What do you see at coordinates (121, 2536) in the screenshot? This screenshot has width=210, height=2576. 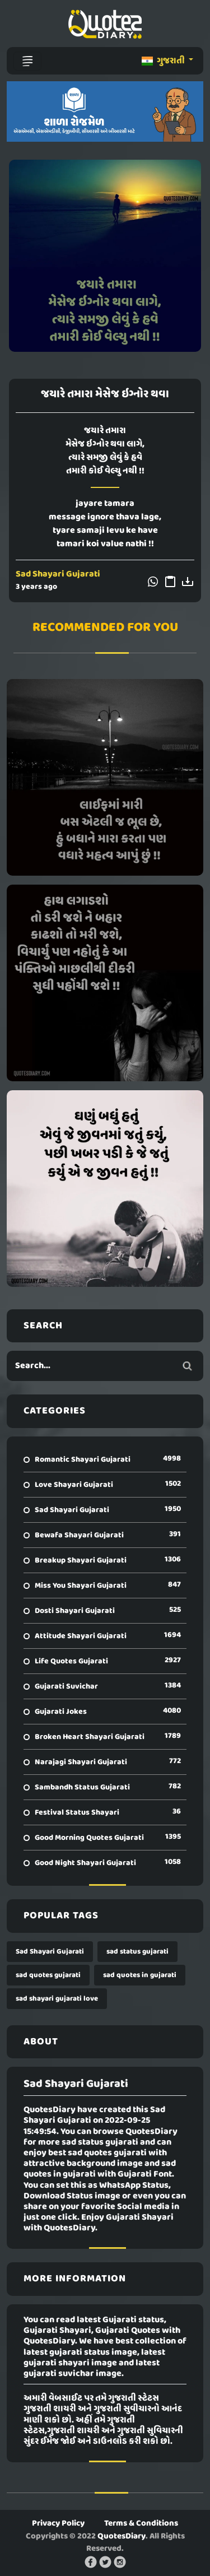 I see `QuotesDiary` at bounding box center [121, 2536].